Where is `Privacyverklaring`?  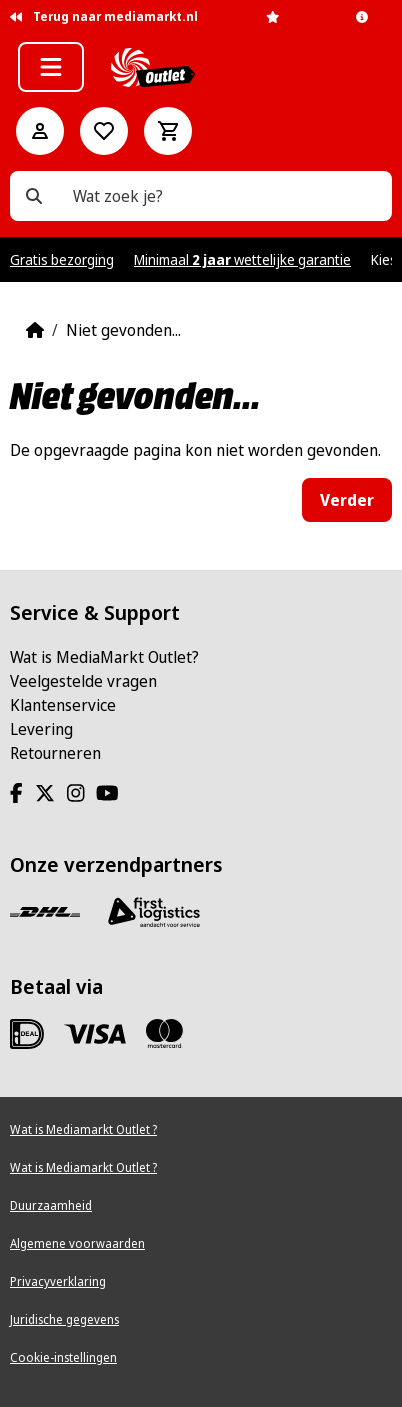
Privacyverklaring is located at coordinates (58, 1281).